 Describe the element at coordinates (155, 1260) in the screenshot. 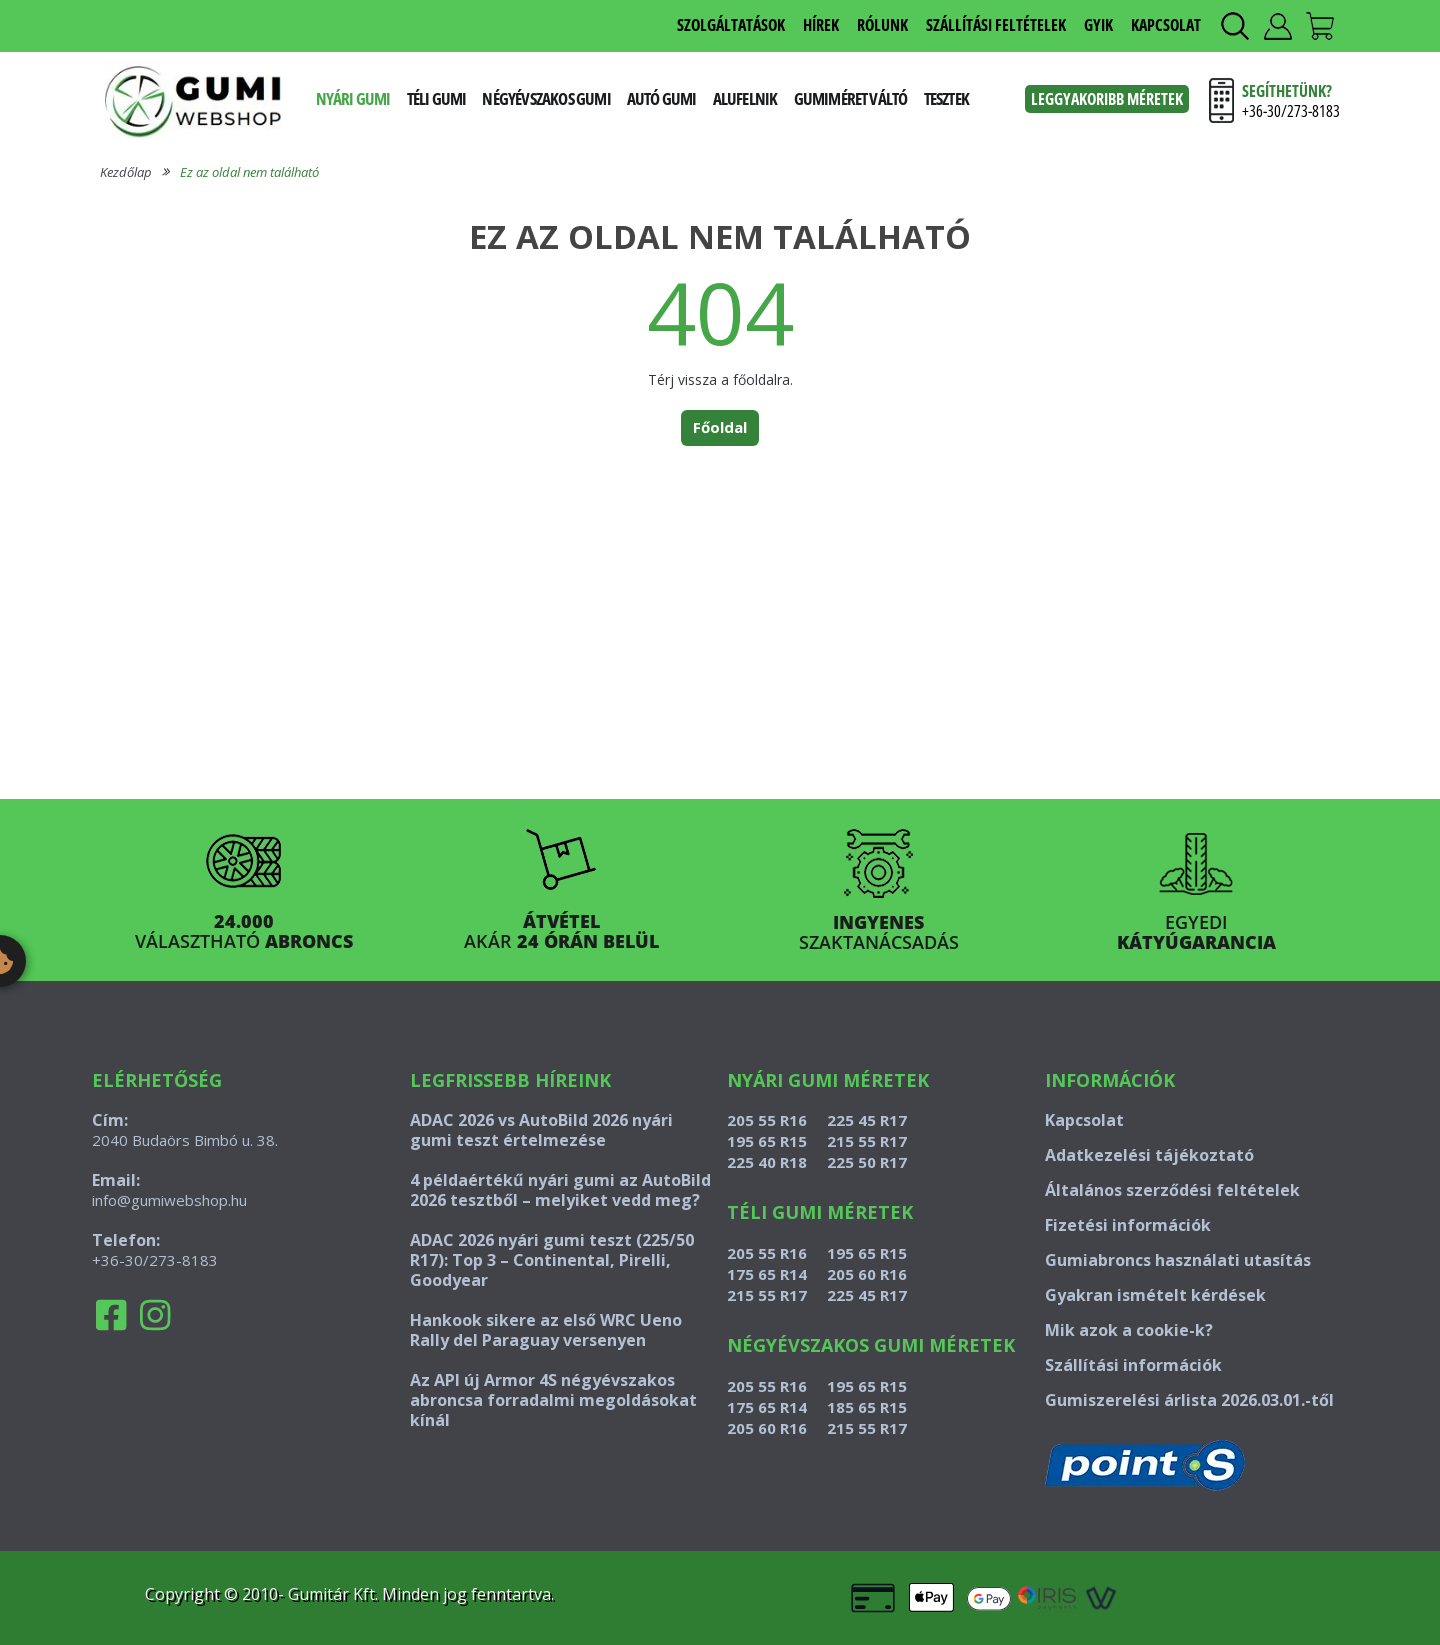

I see `+36-30/273-8183` at that location.